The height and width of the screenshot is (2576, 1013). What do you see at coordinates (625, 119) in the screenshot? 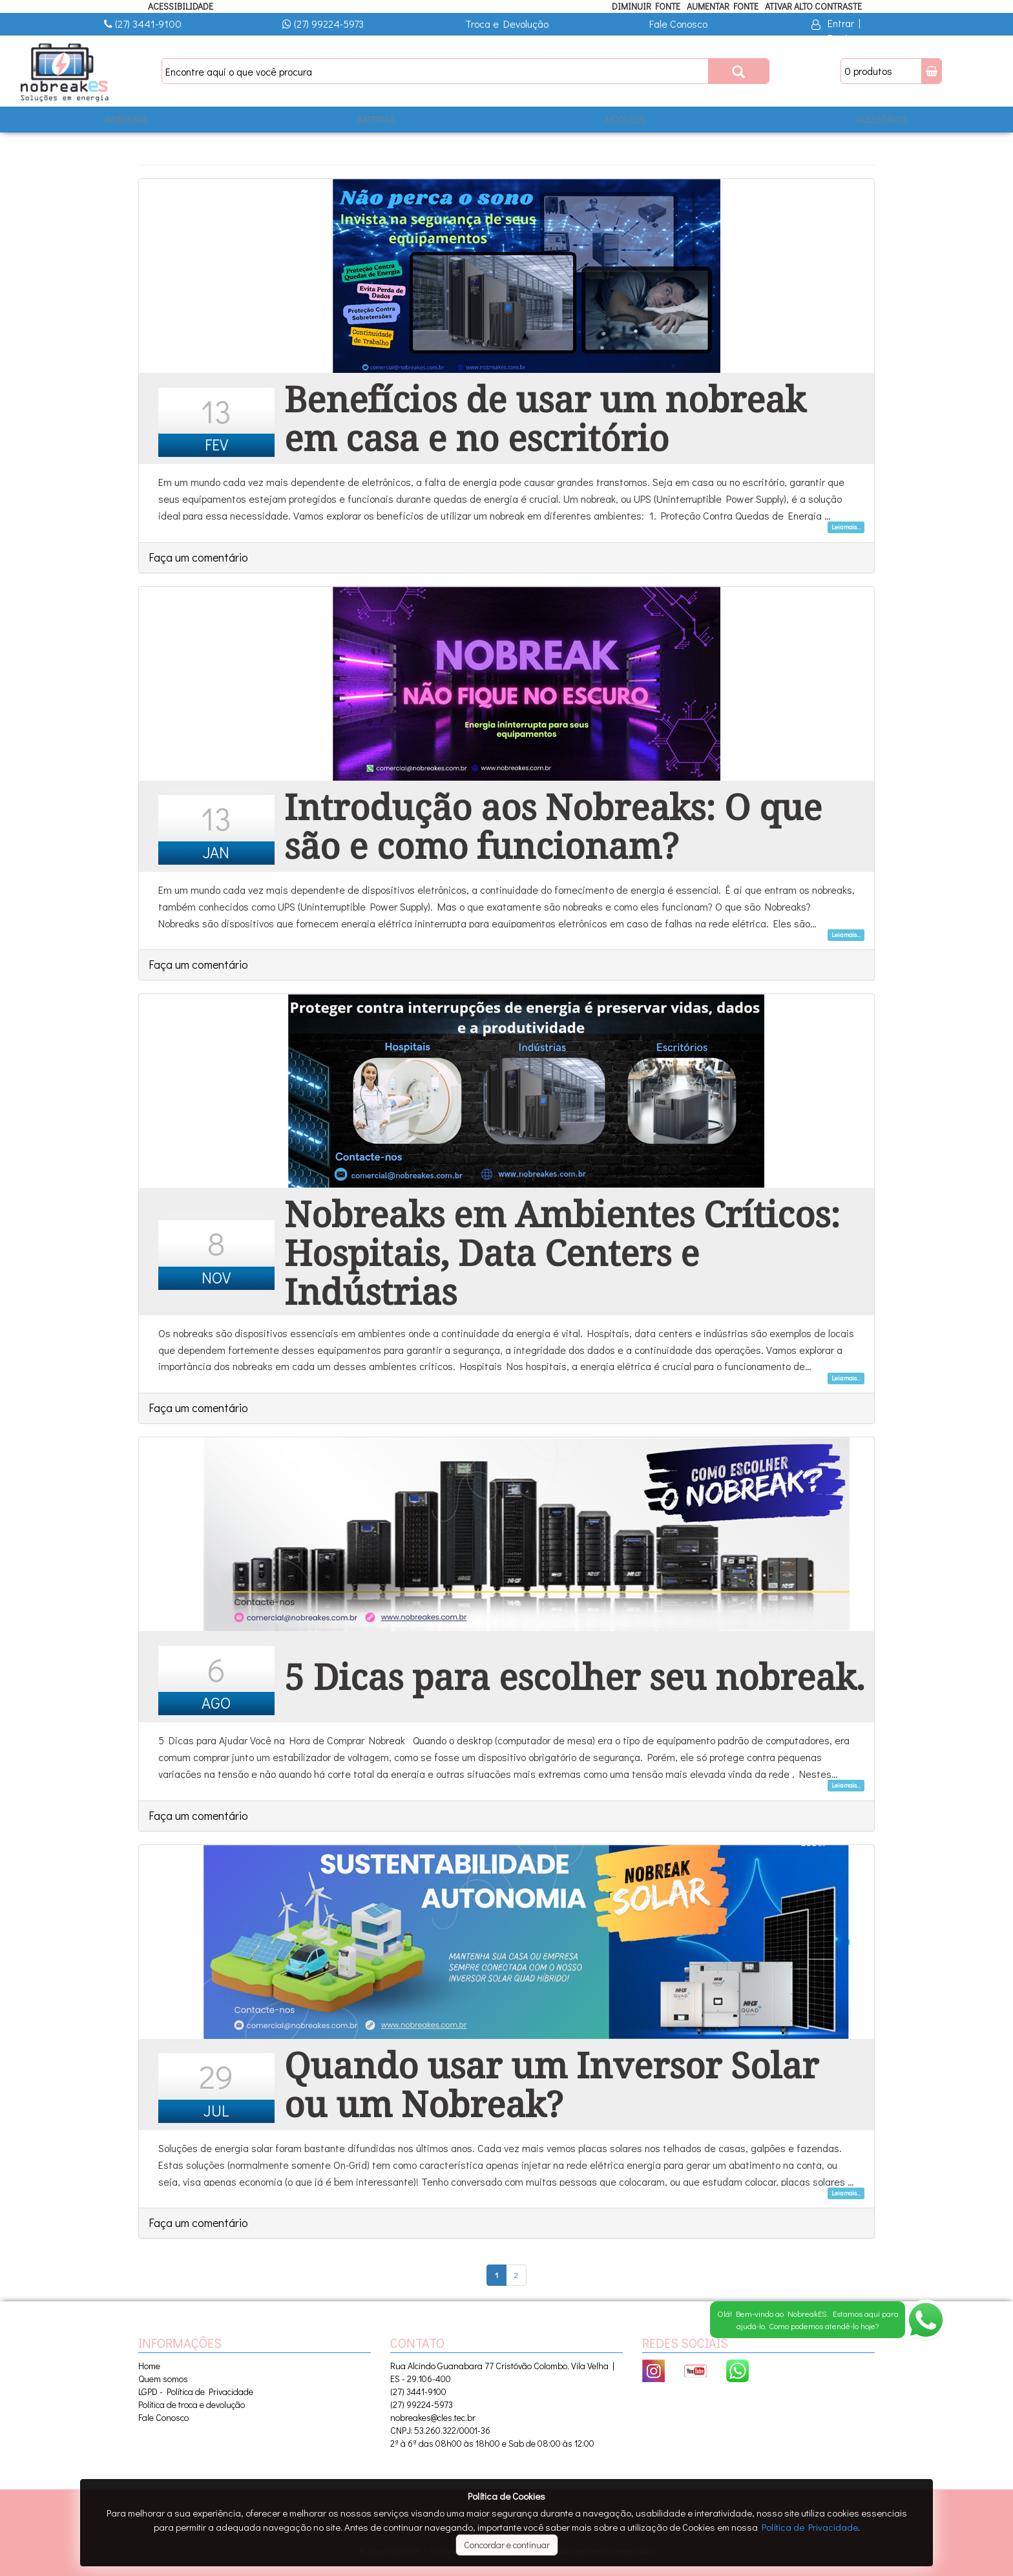
I see `MÓDULOS` at bounding box center [625, 119].